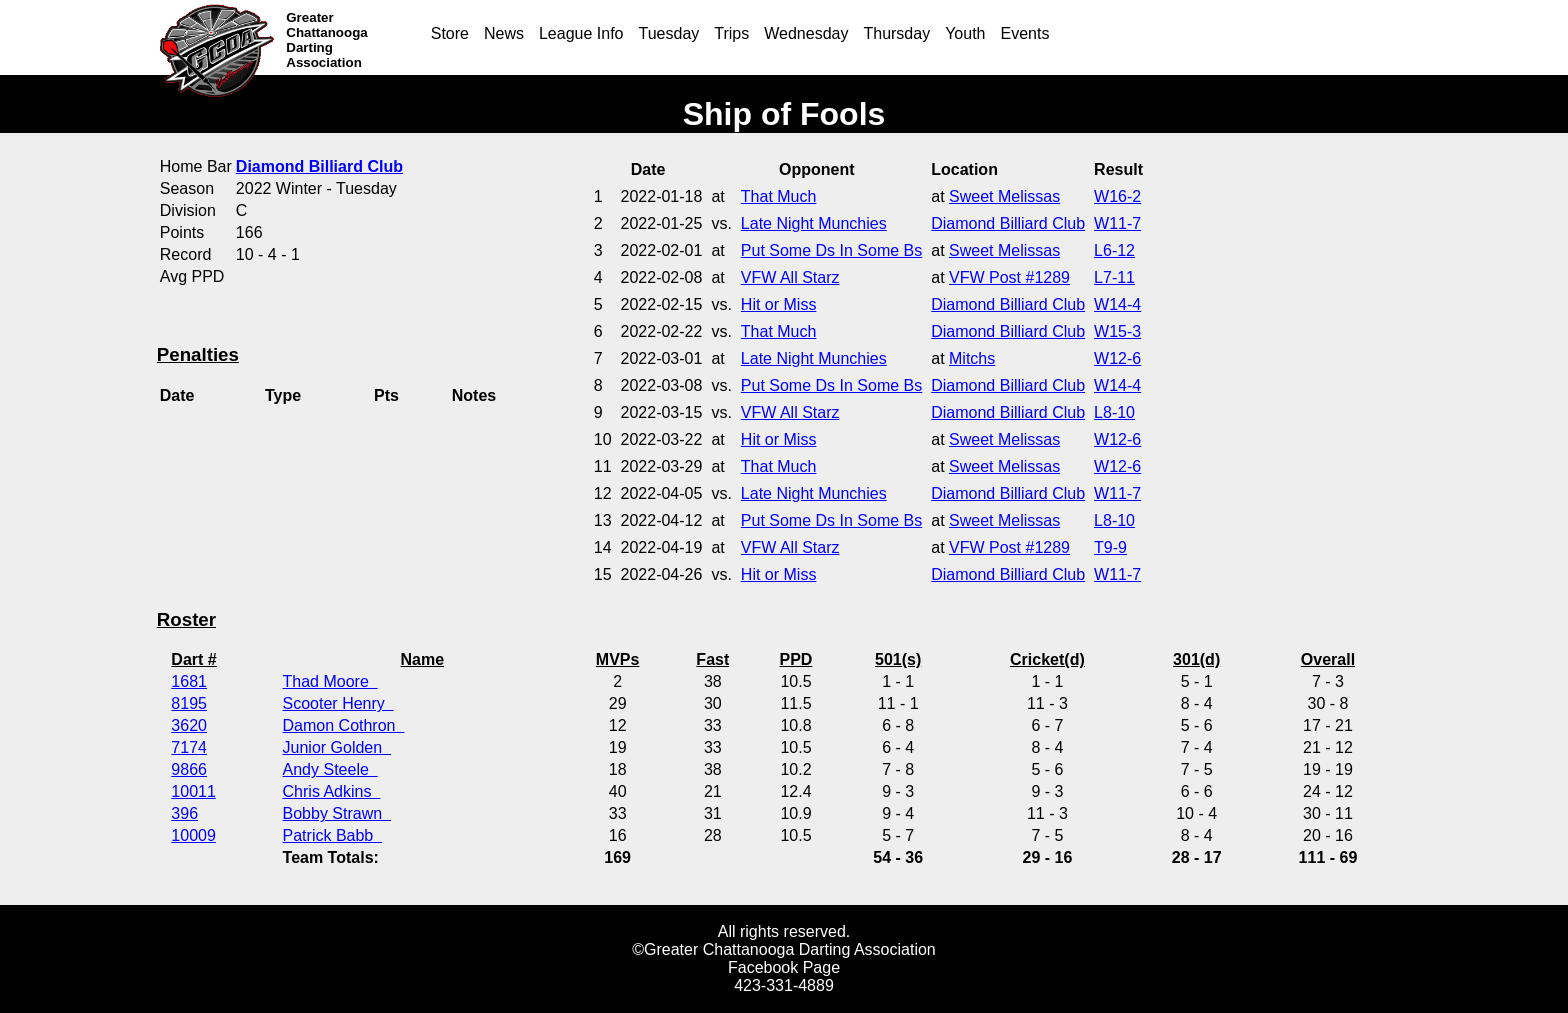  I want to click on VFW All Starz, so click(790, 277).